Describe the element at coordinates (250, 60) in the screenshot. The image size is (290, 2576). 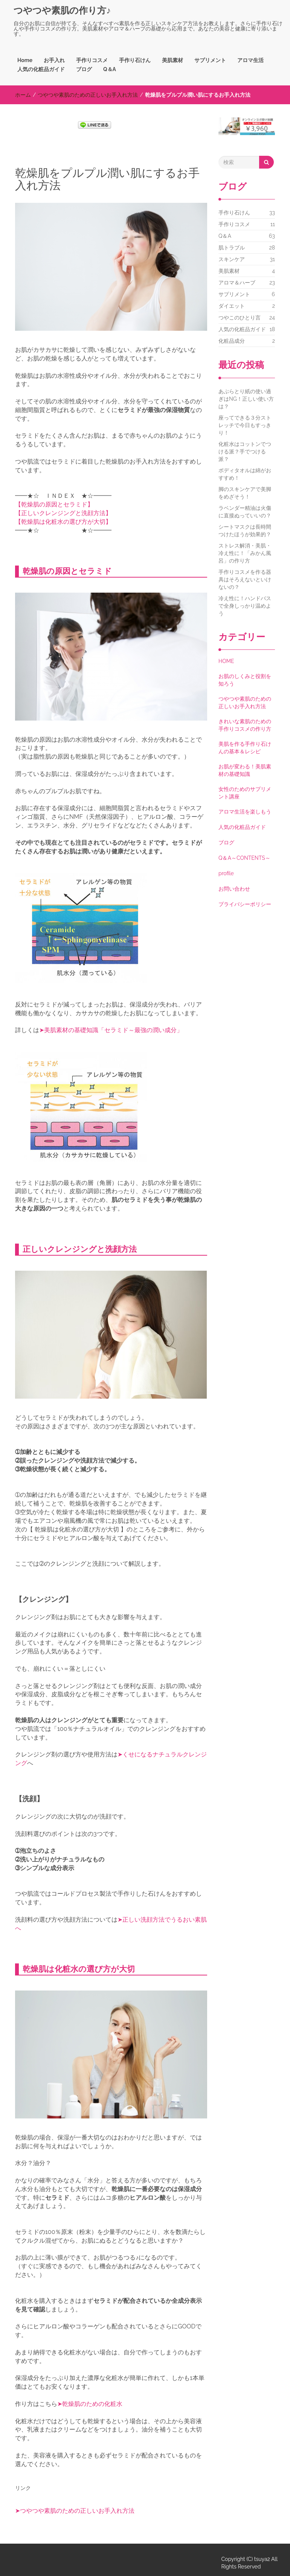
I see `アロマ生活` at that location.